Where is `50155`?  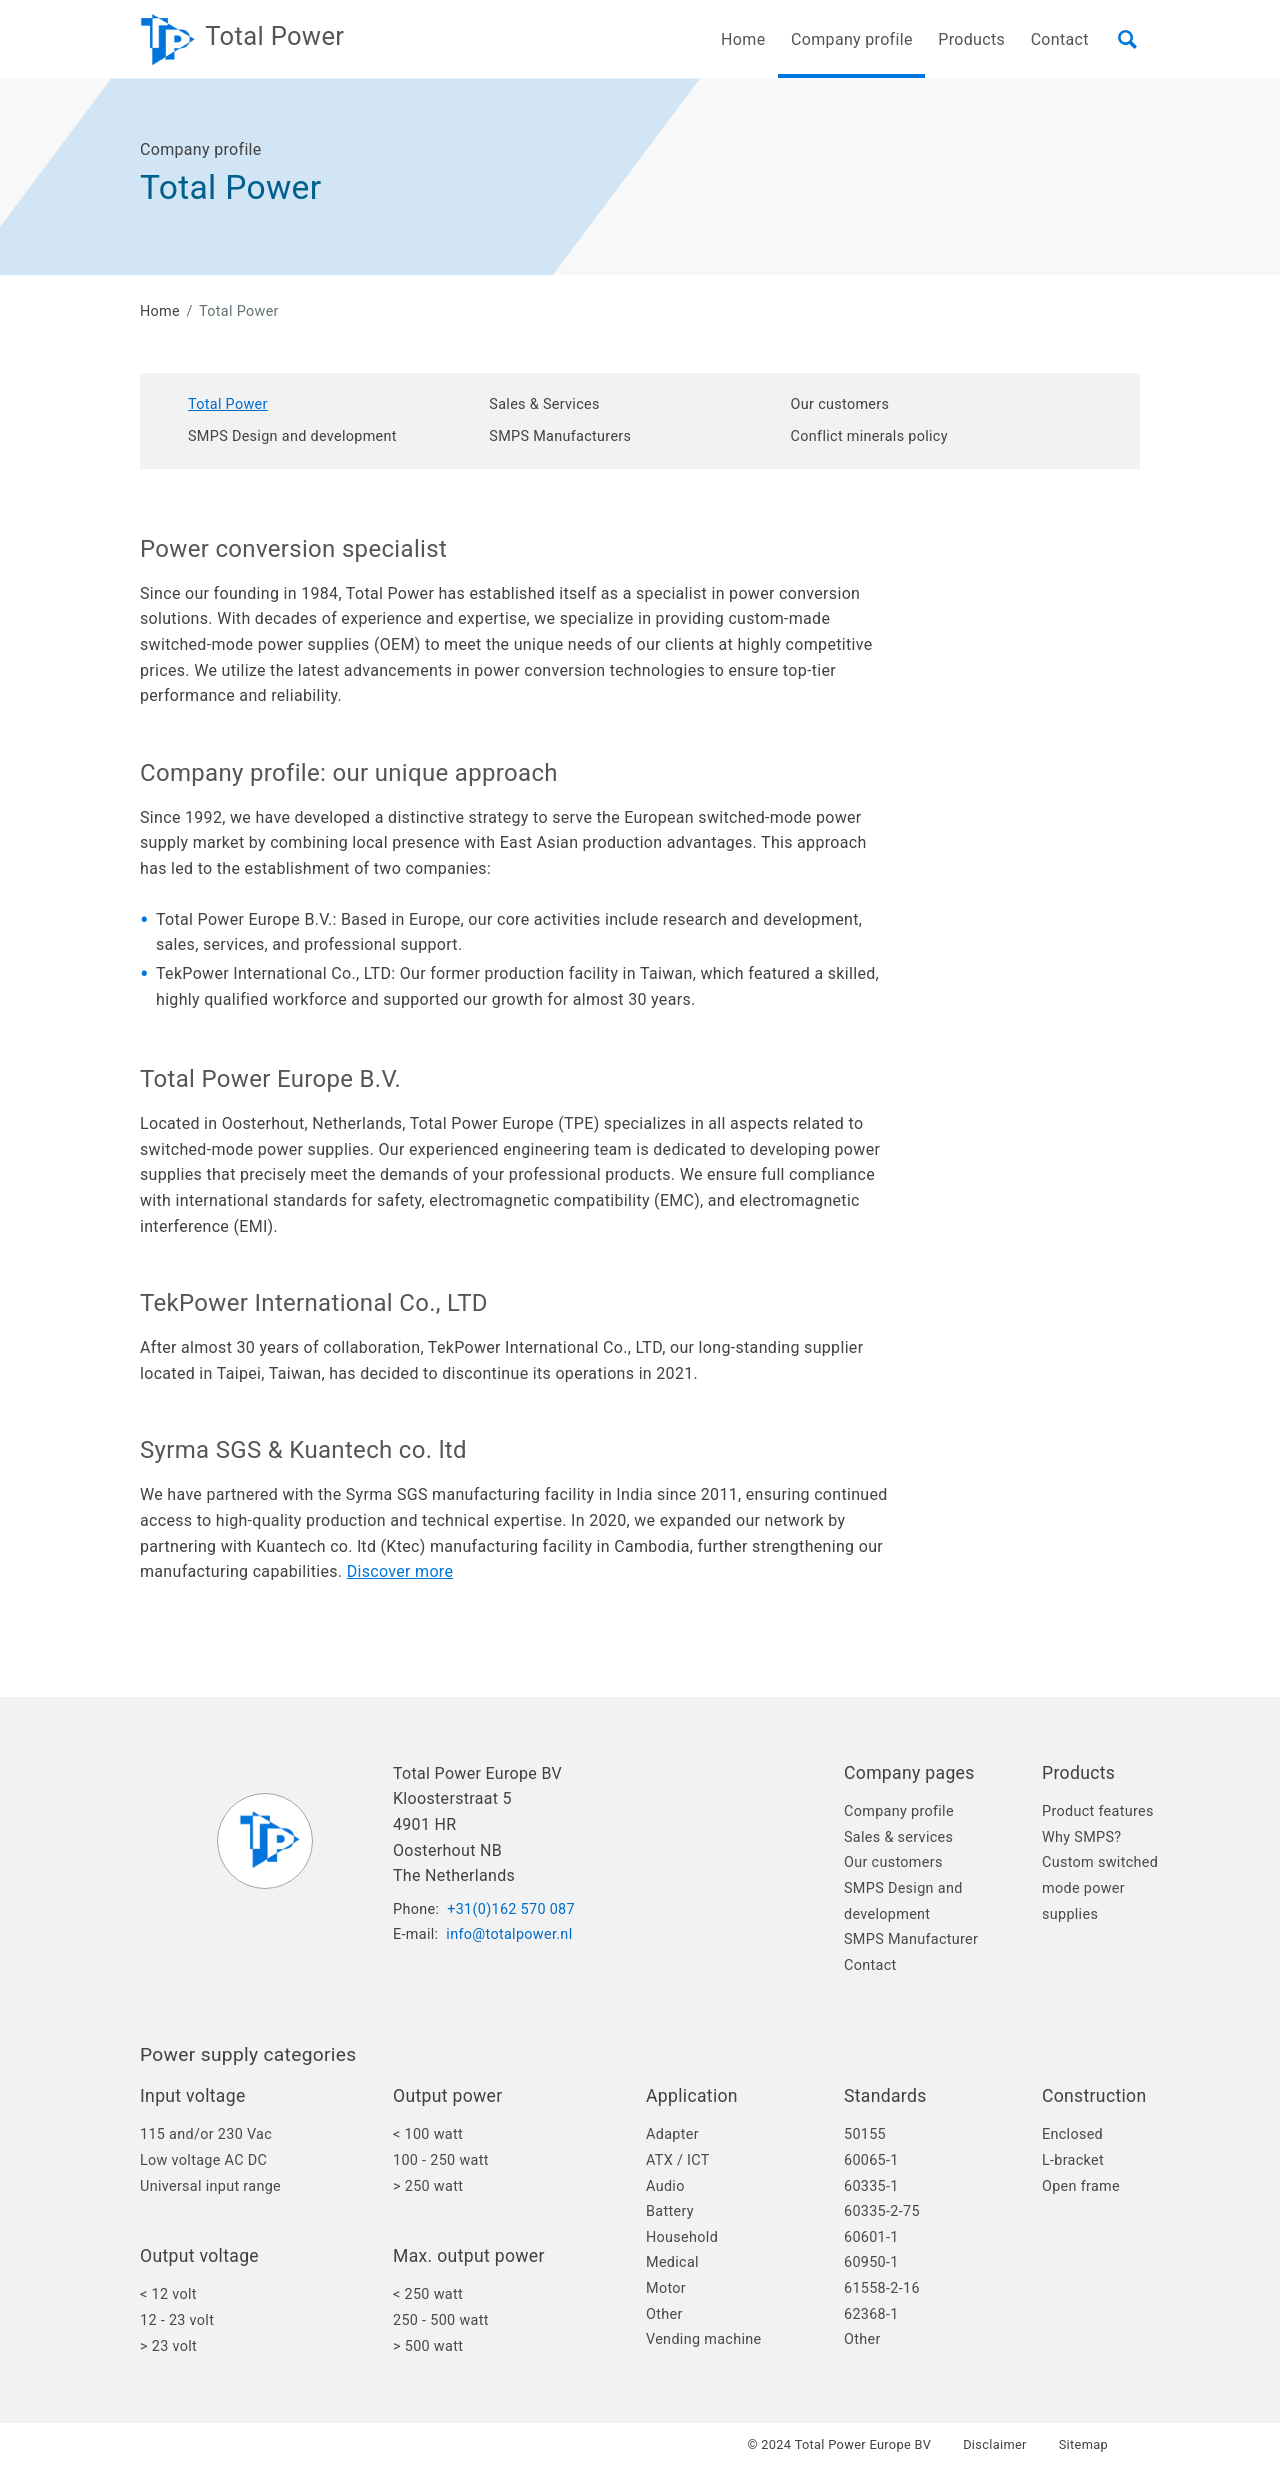 50155 is located at coordinates (865, 2134).